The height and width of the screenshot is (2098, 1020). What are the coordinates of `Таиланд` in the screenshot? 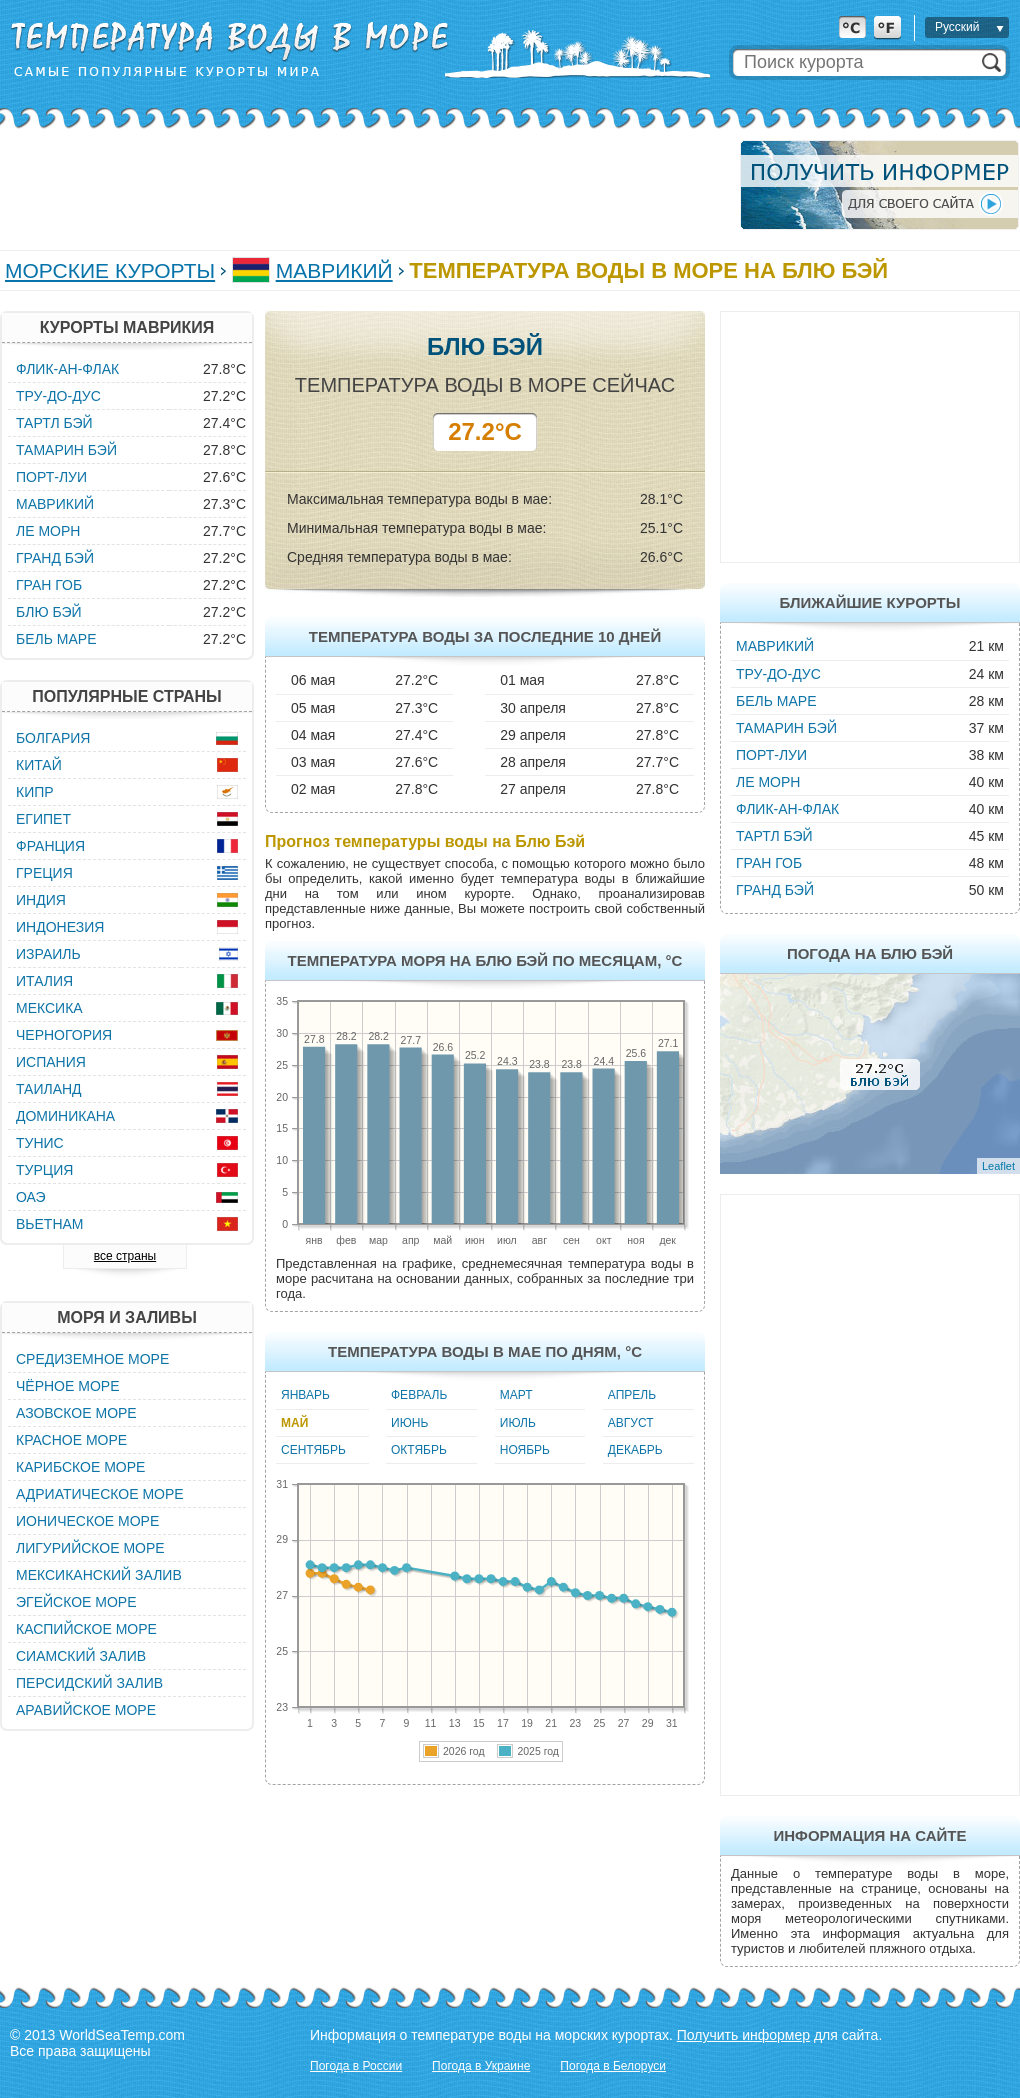 It's located at (49, 1089).